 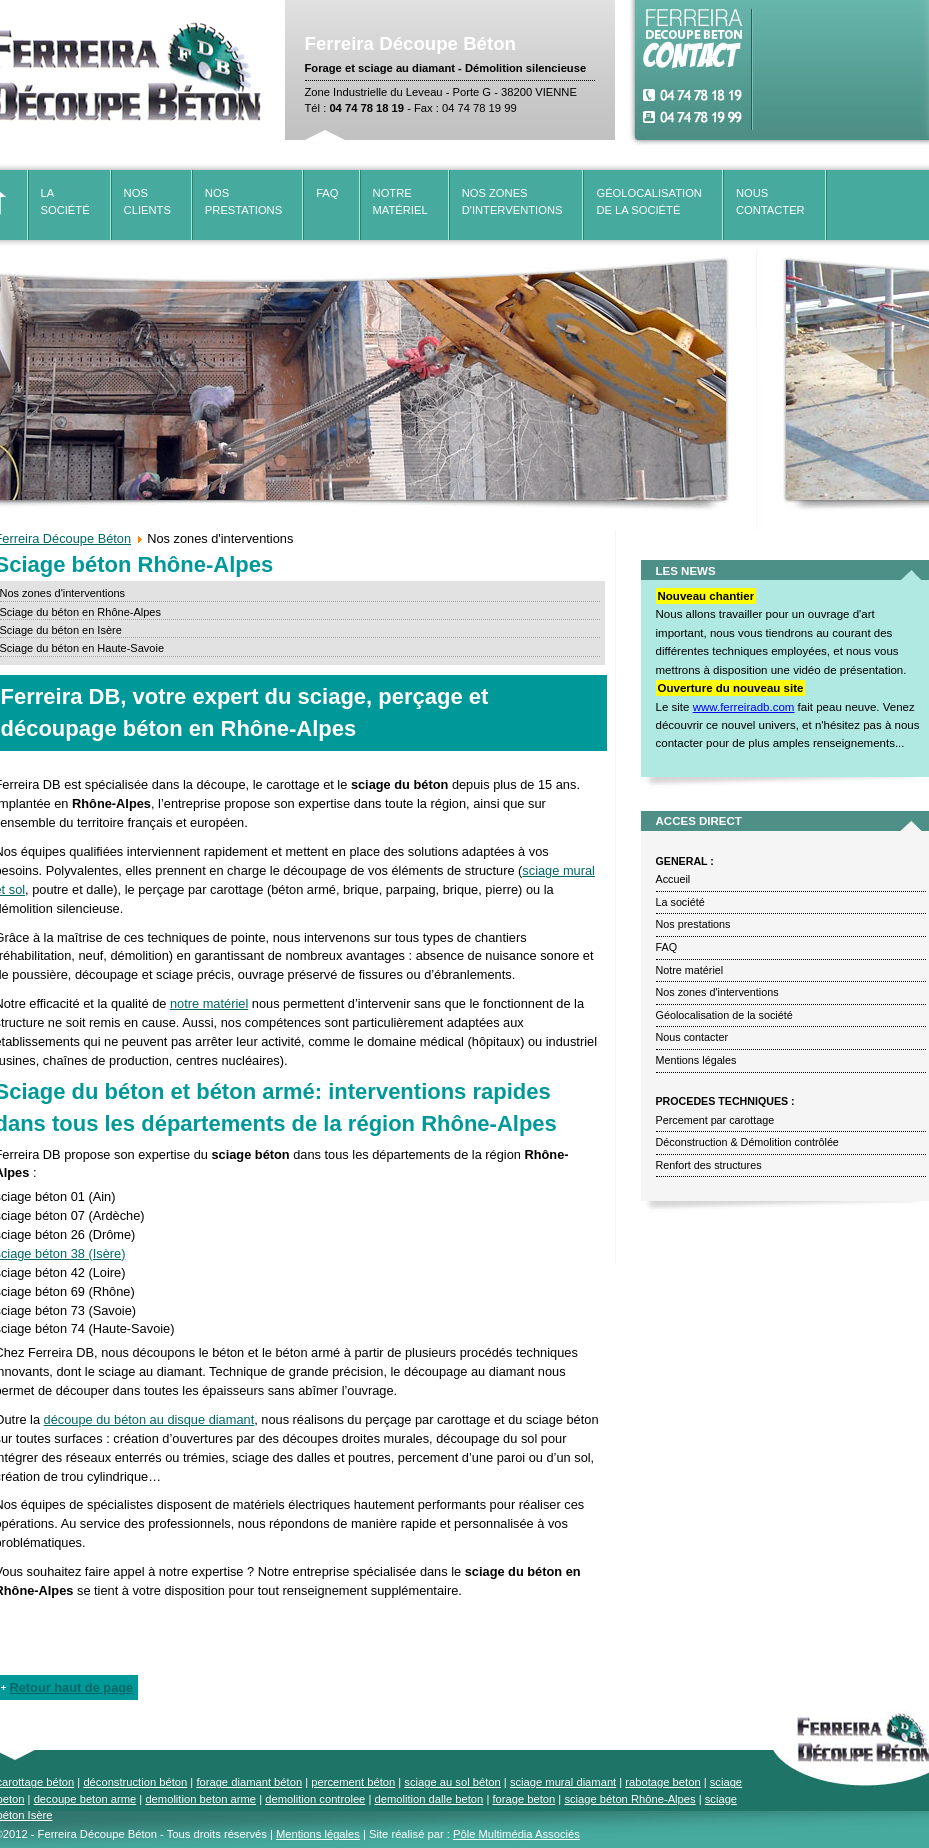 What do you see at coordinates (696, 1060) in the screenshot?
I see `Mentions légales` at bounding box center [696, 1060].